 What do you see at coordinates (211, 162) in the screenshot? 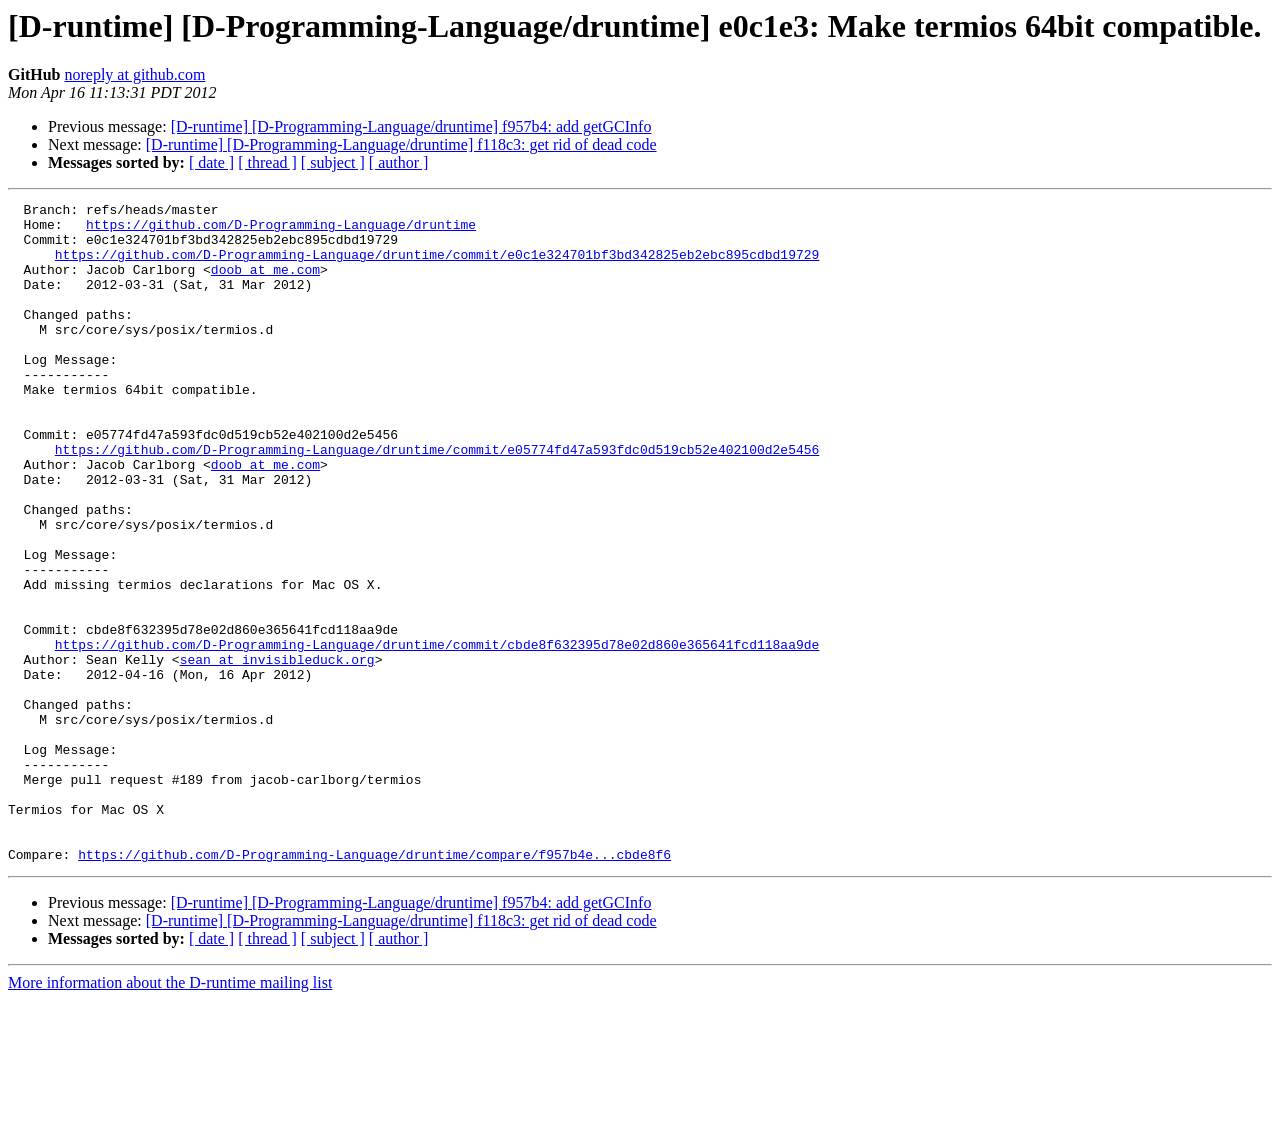
I see `[ date ]` at bounding box center [211, 162].